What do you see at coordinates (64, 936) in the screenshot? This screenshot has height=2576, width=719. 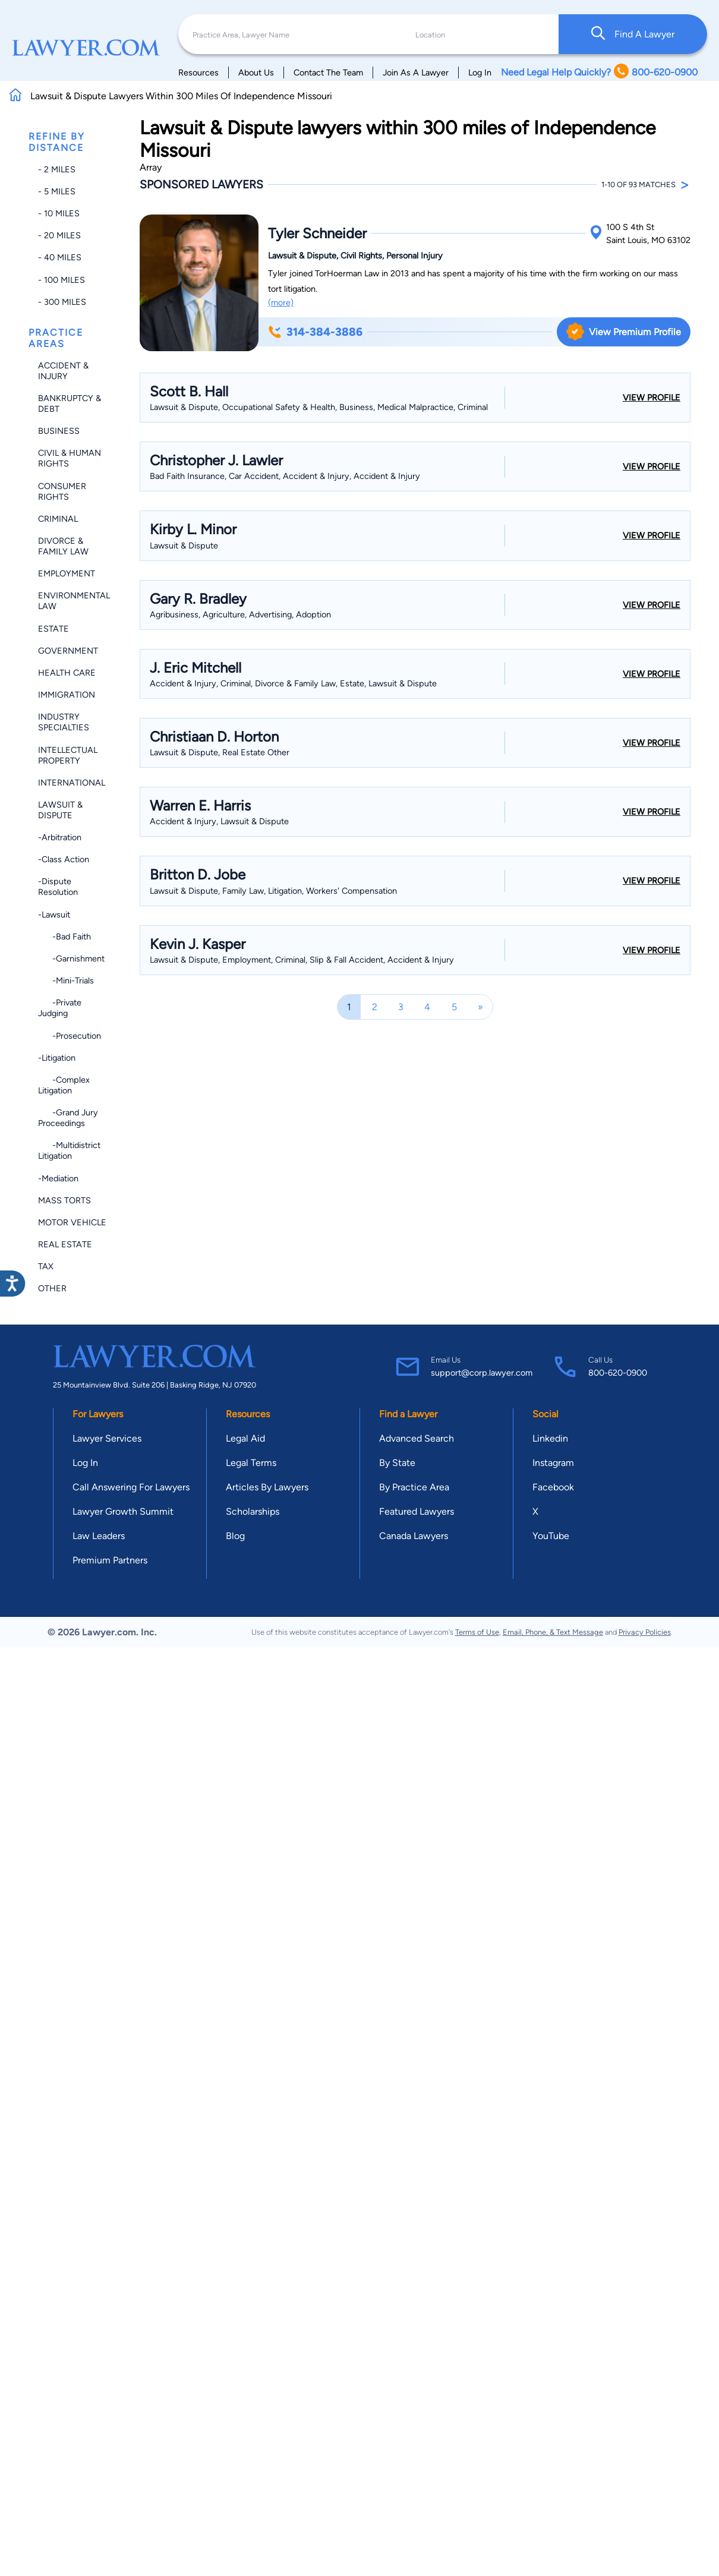 I see `-Bad Faith` at bounding box center [64, 936].